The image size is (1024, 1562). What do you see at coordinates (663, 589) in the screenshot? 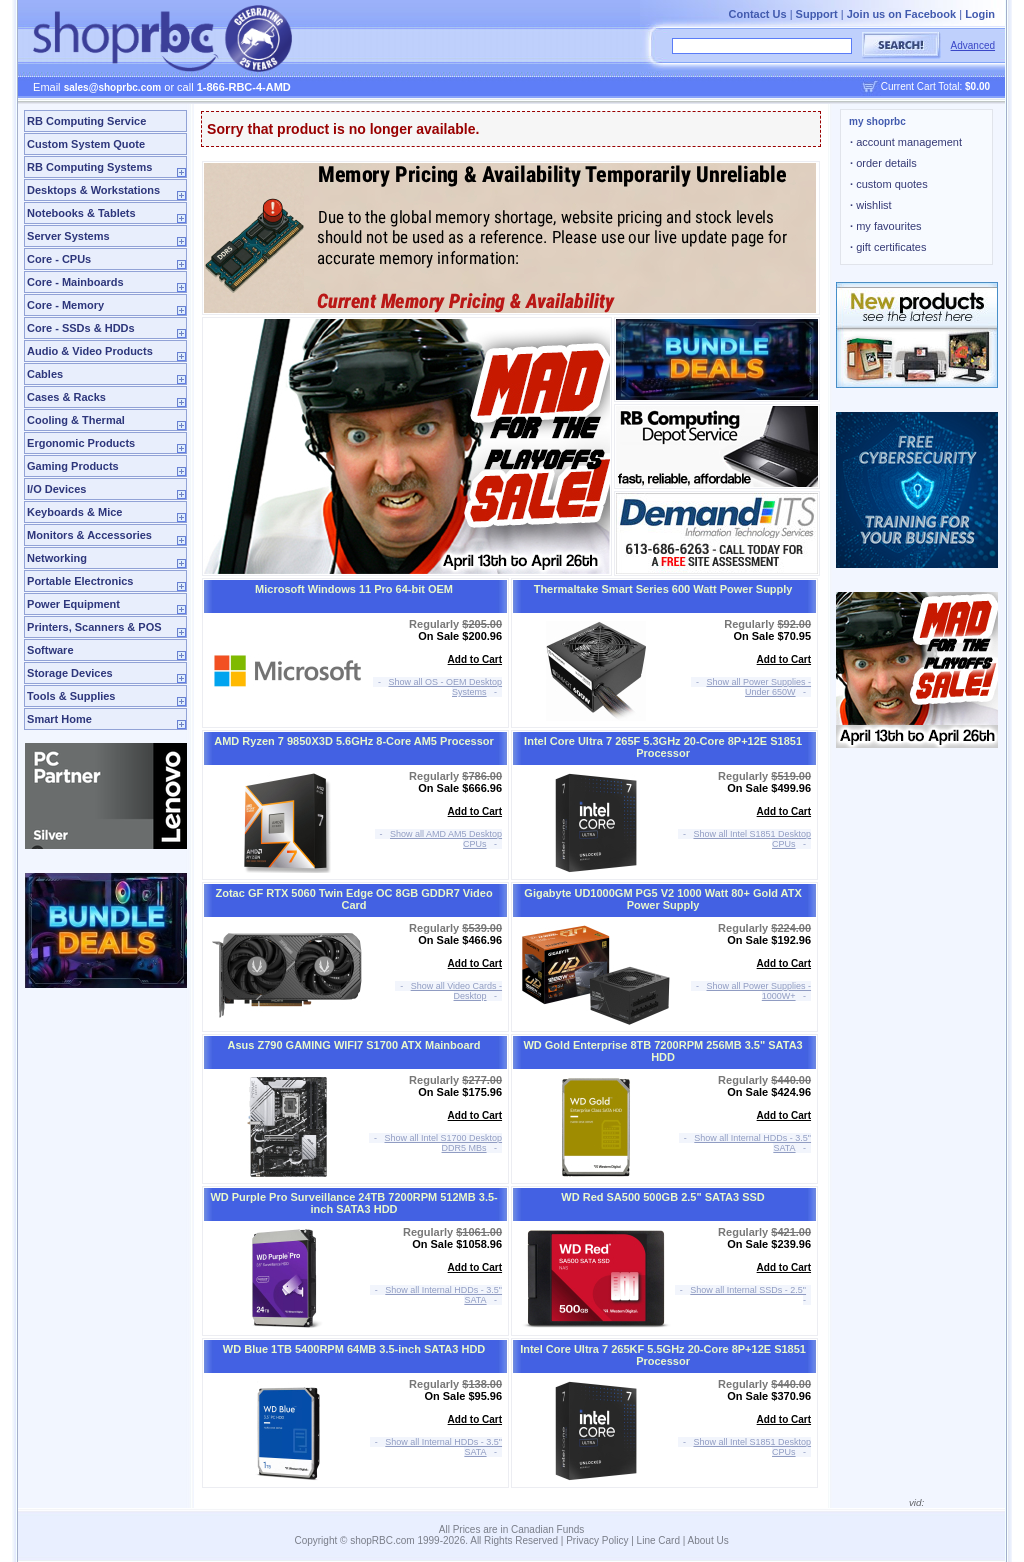
I see `Thermaltake Smart Series 600 Watt Power Supply` at bounding box center [663, 589].